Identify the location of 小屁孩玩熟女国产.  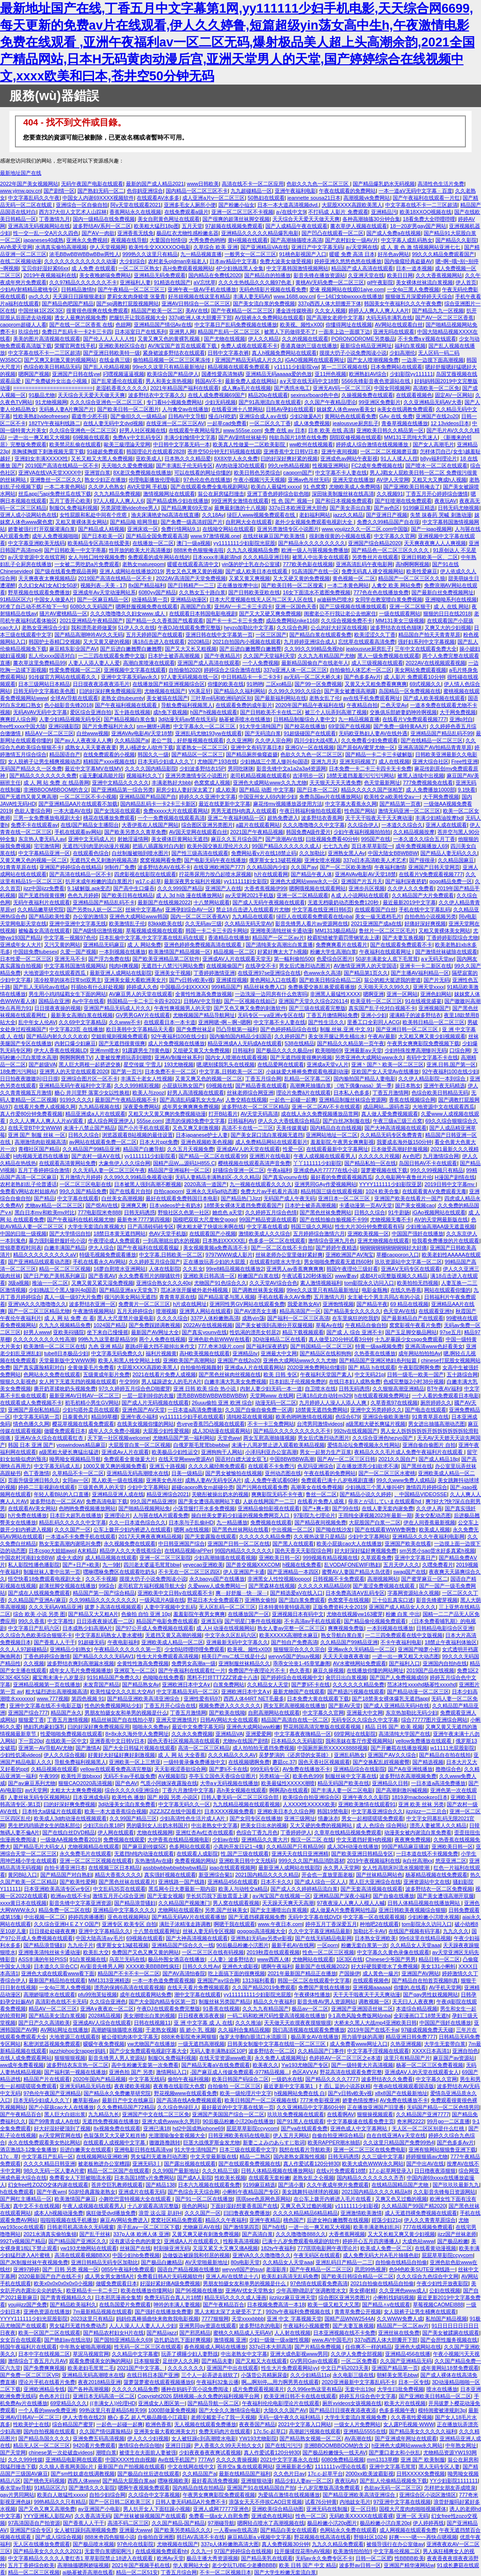
(182, 1085).